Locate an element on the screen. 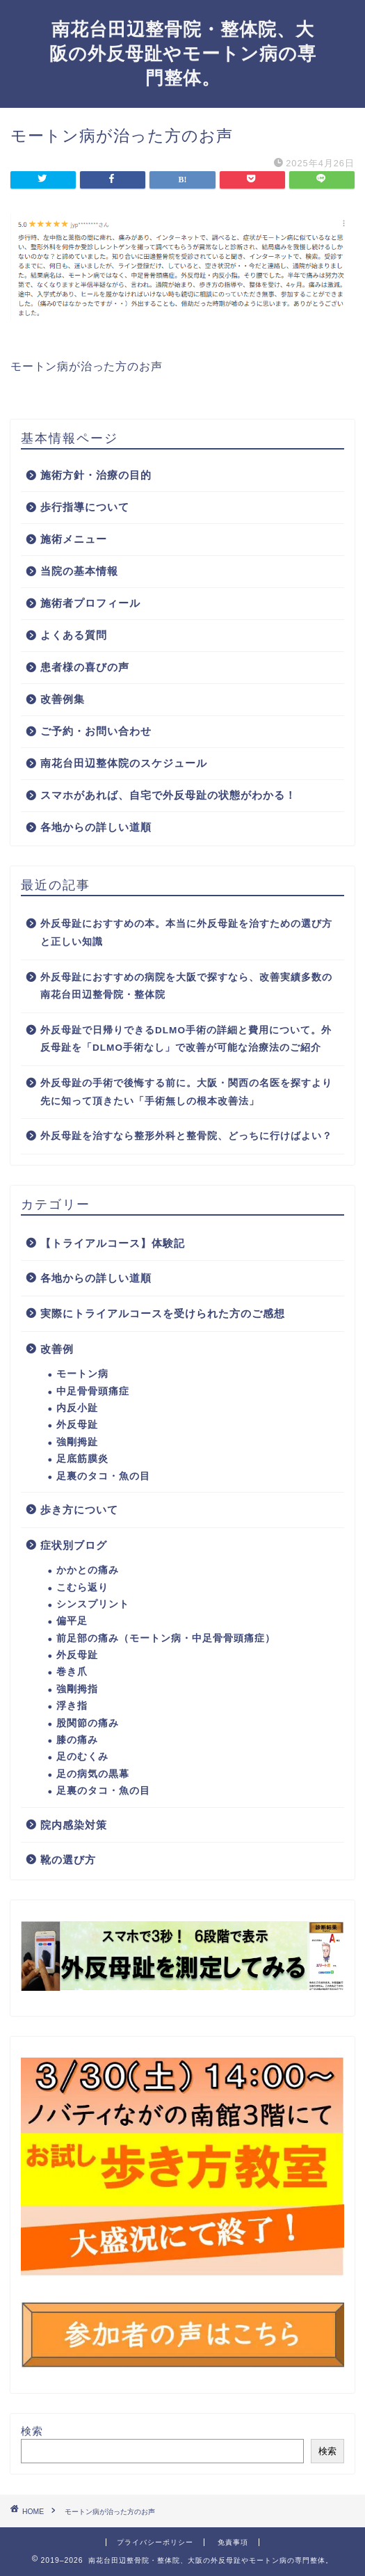  靴の選び方 is located at coordinates (68, 1860).